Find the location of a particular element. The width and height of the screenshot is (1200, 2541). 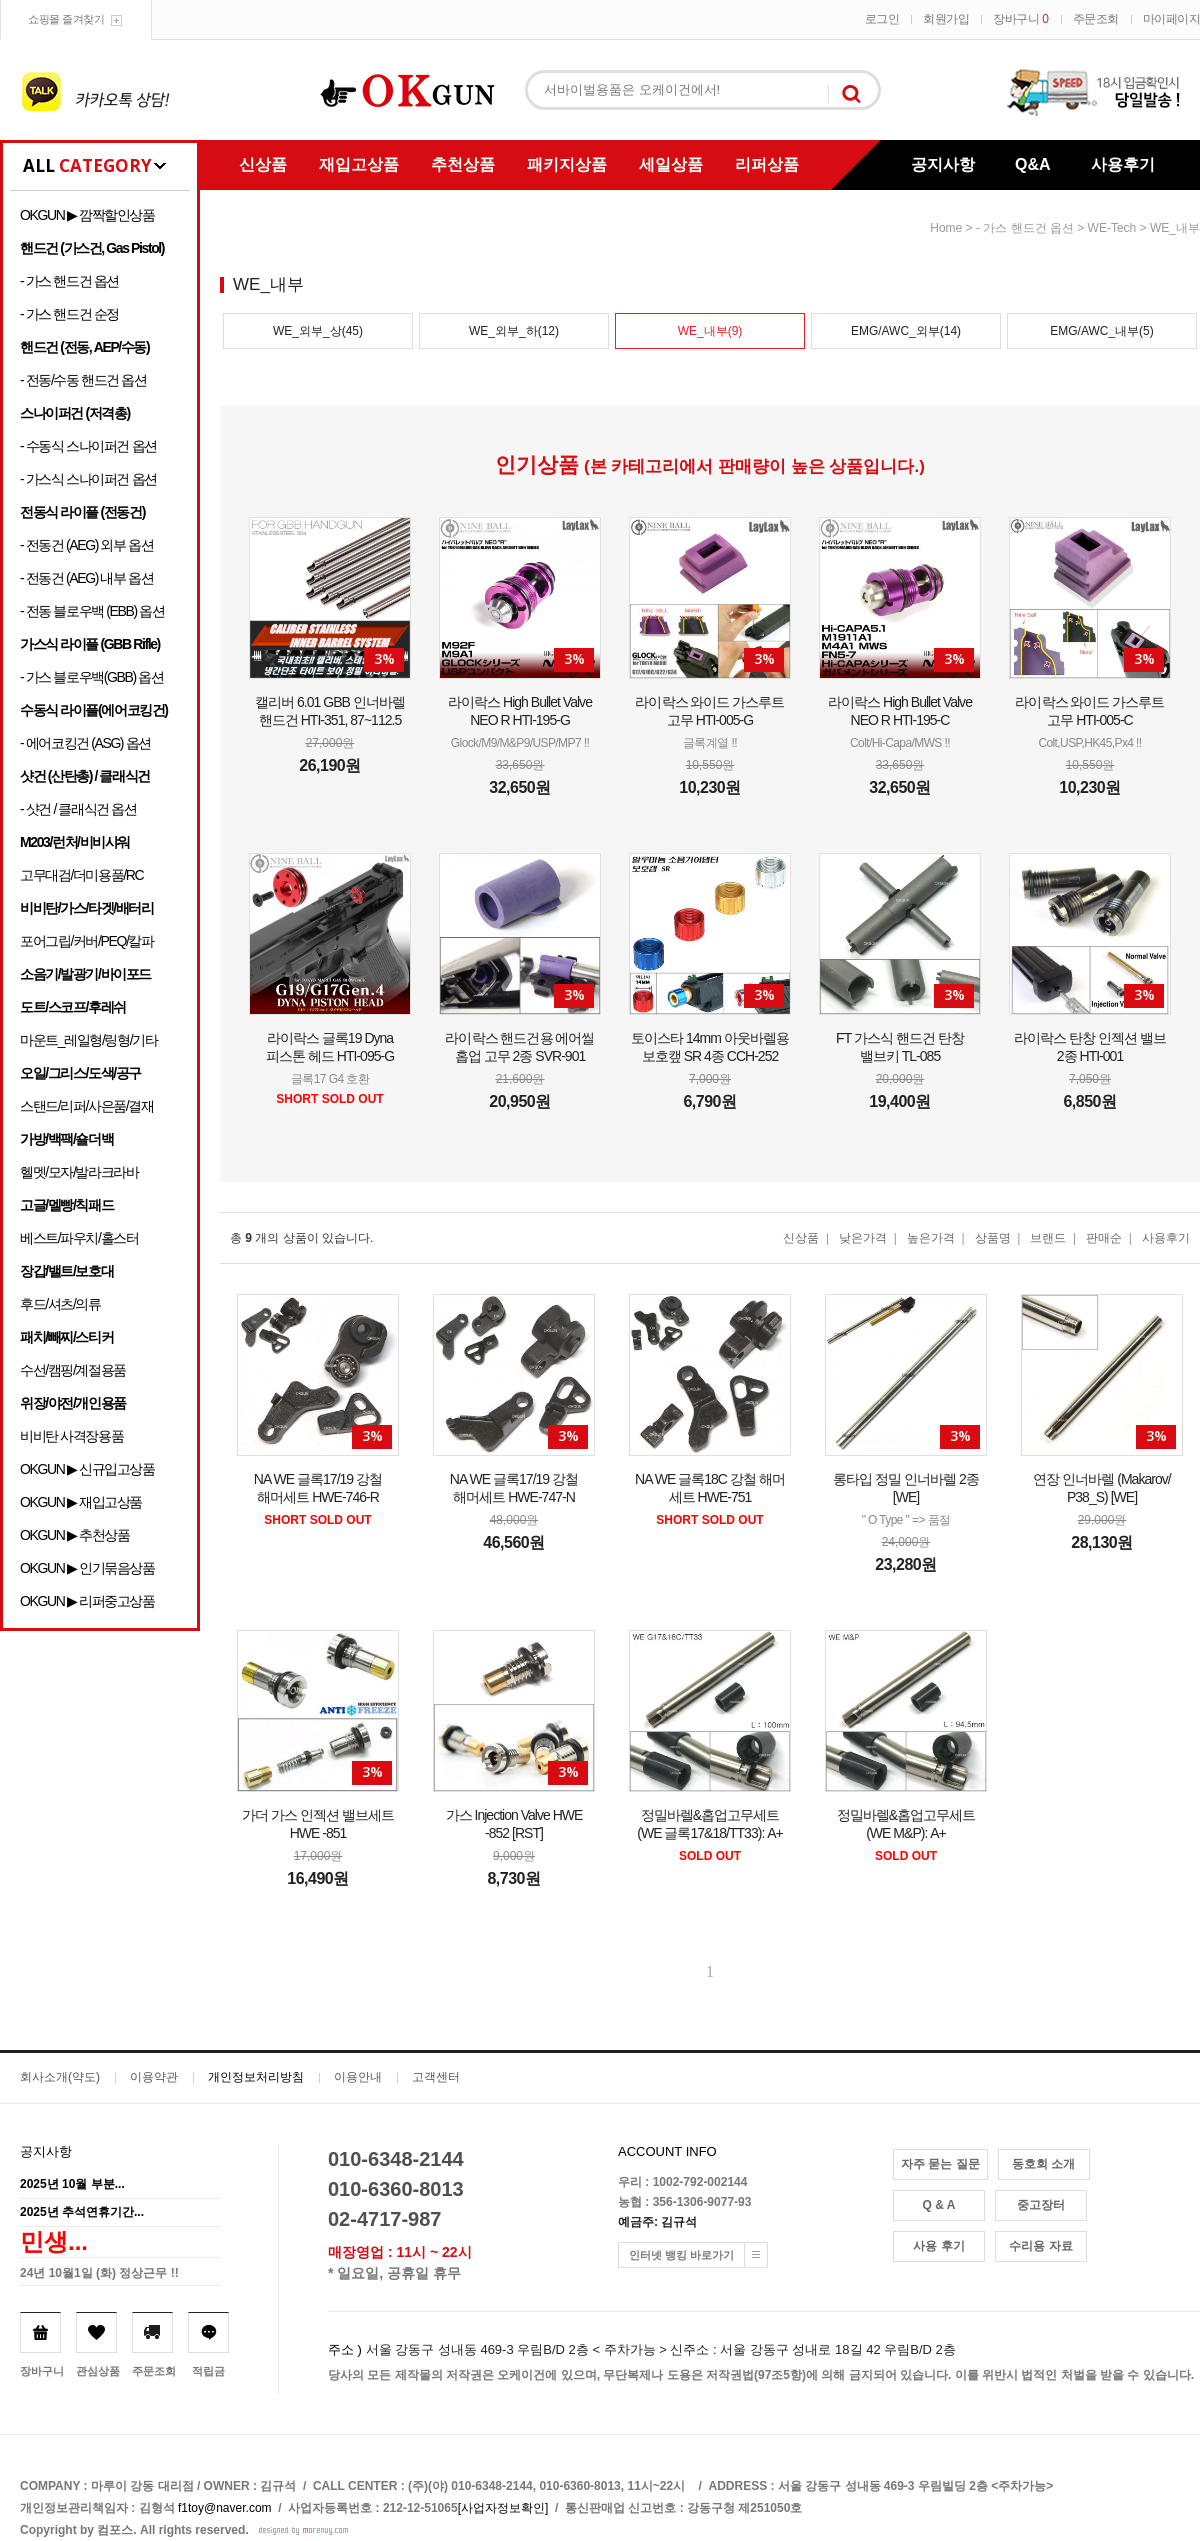

WE_내부(9) is located at coordinates (710, 331).